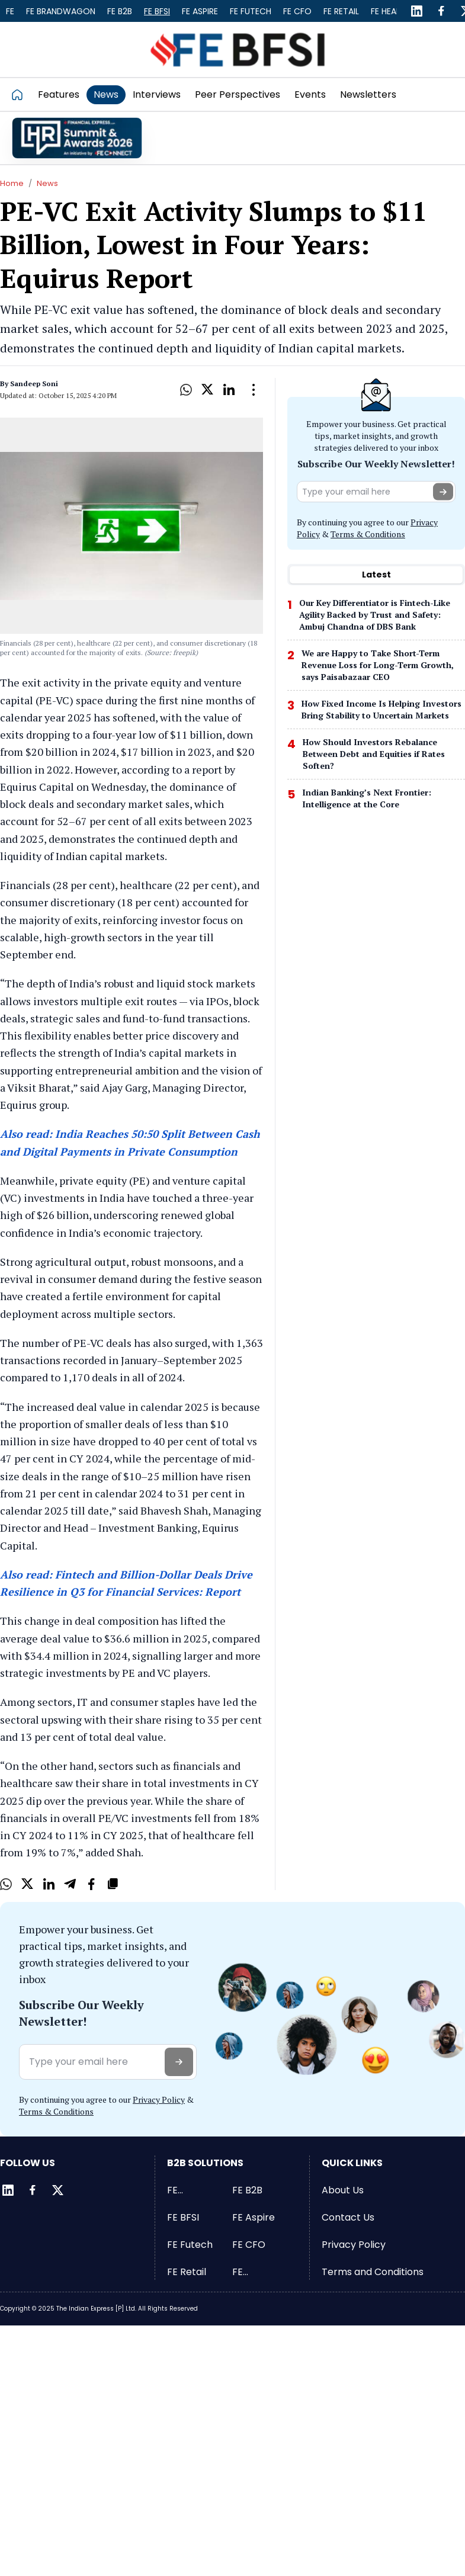  I want to click on Latest [tab], so click(376, 574).